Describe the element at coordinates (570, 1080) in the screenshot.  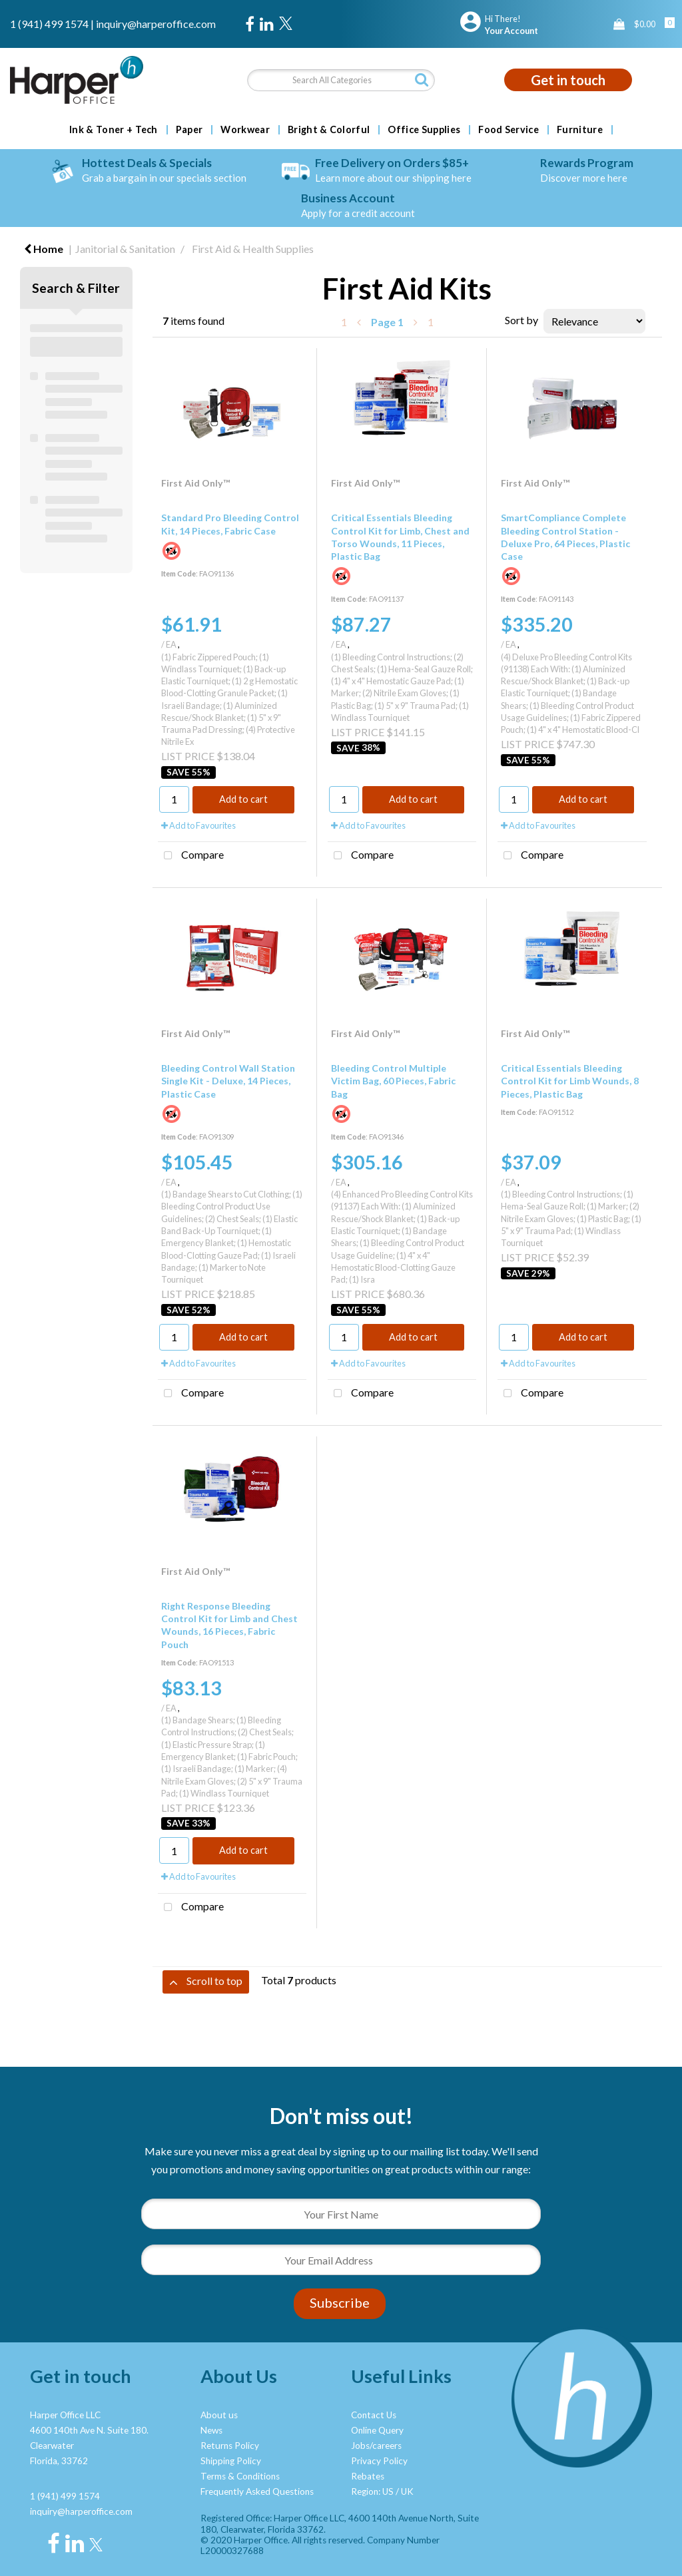
I see `Critical Essentials Bleeding Control Kit for Limb Wounds, 8 Pieces, Plastic Bag` at that location.